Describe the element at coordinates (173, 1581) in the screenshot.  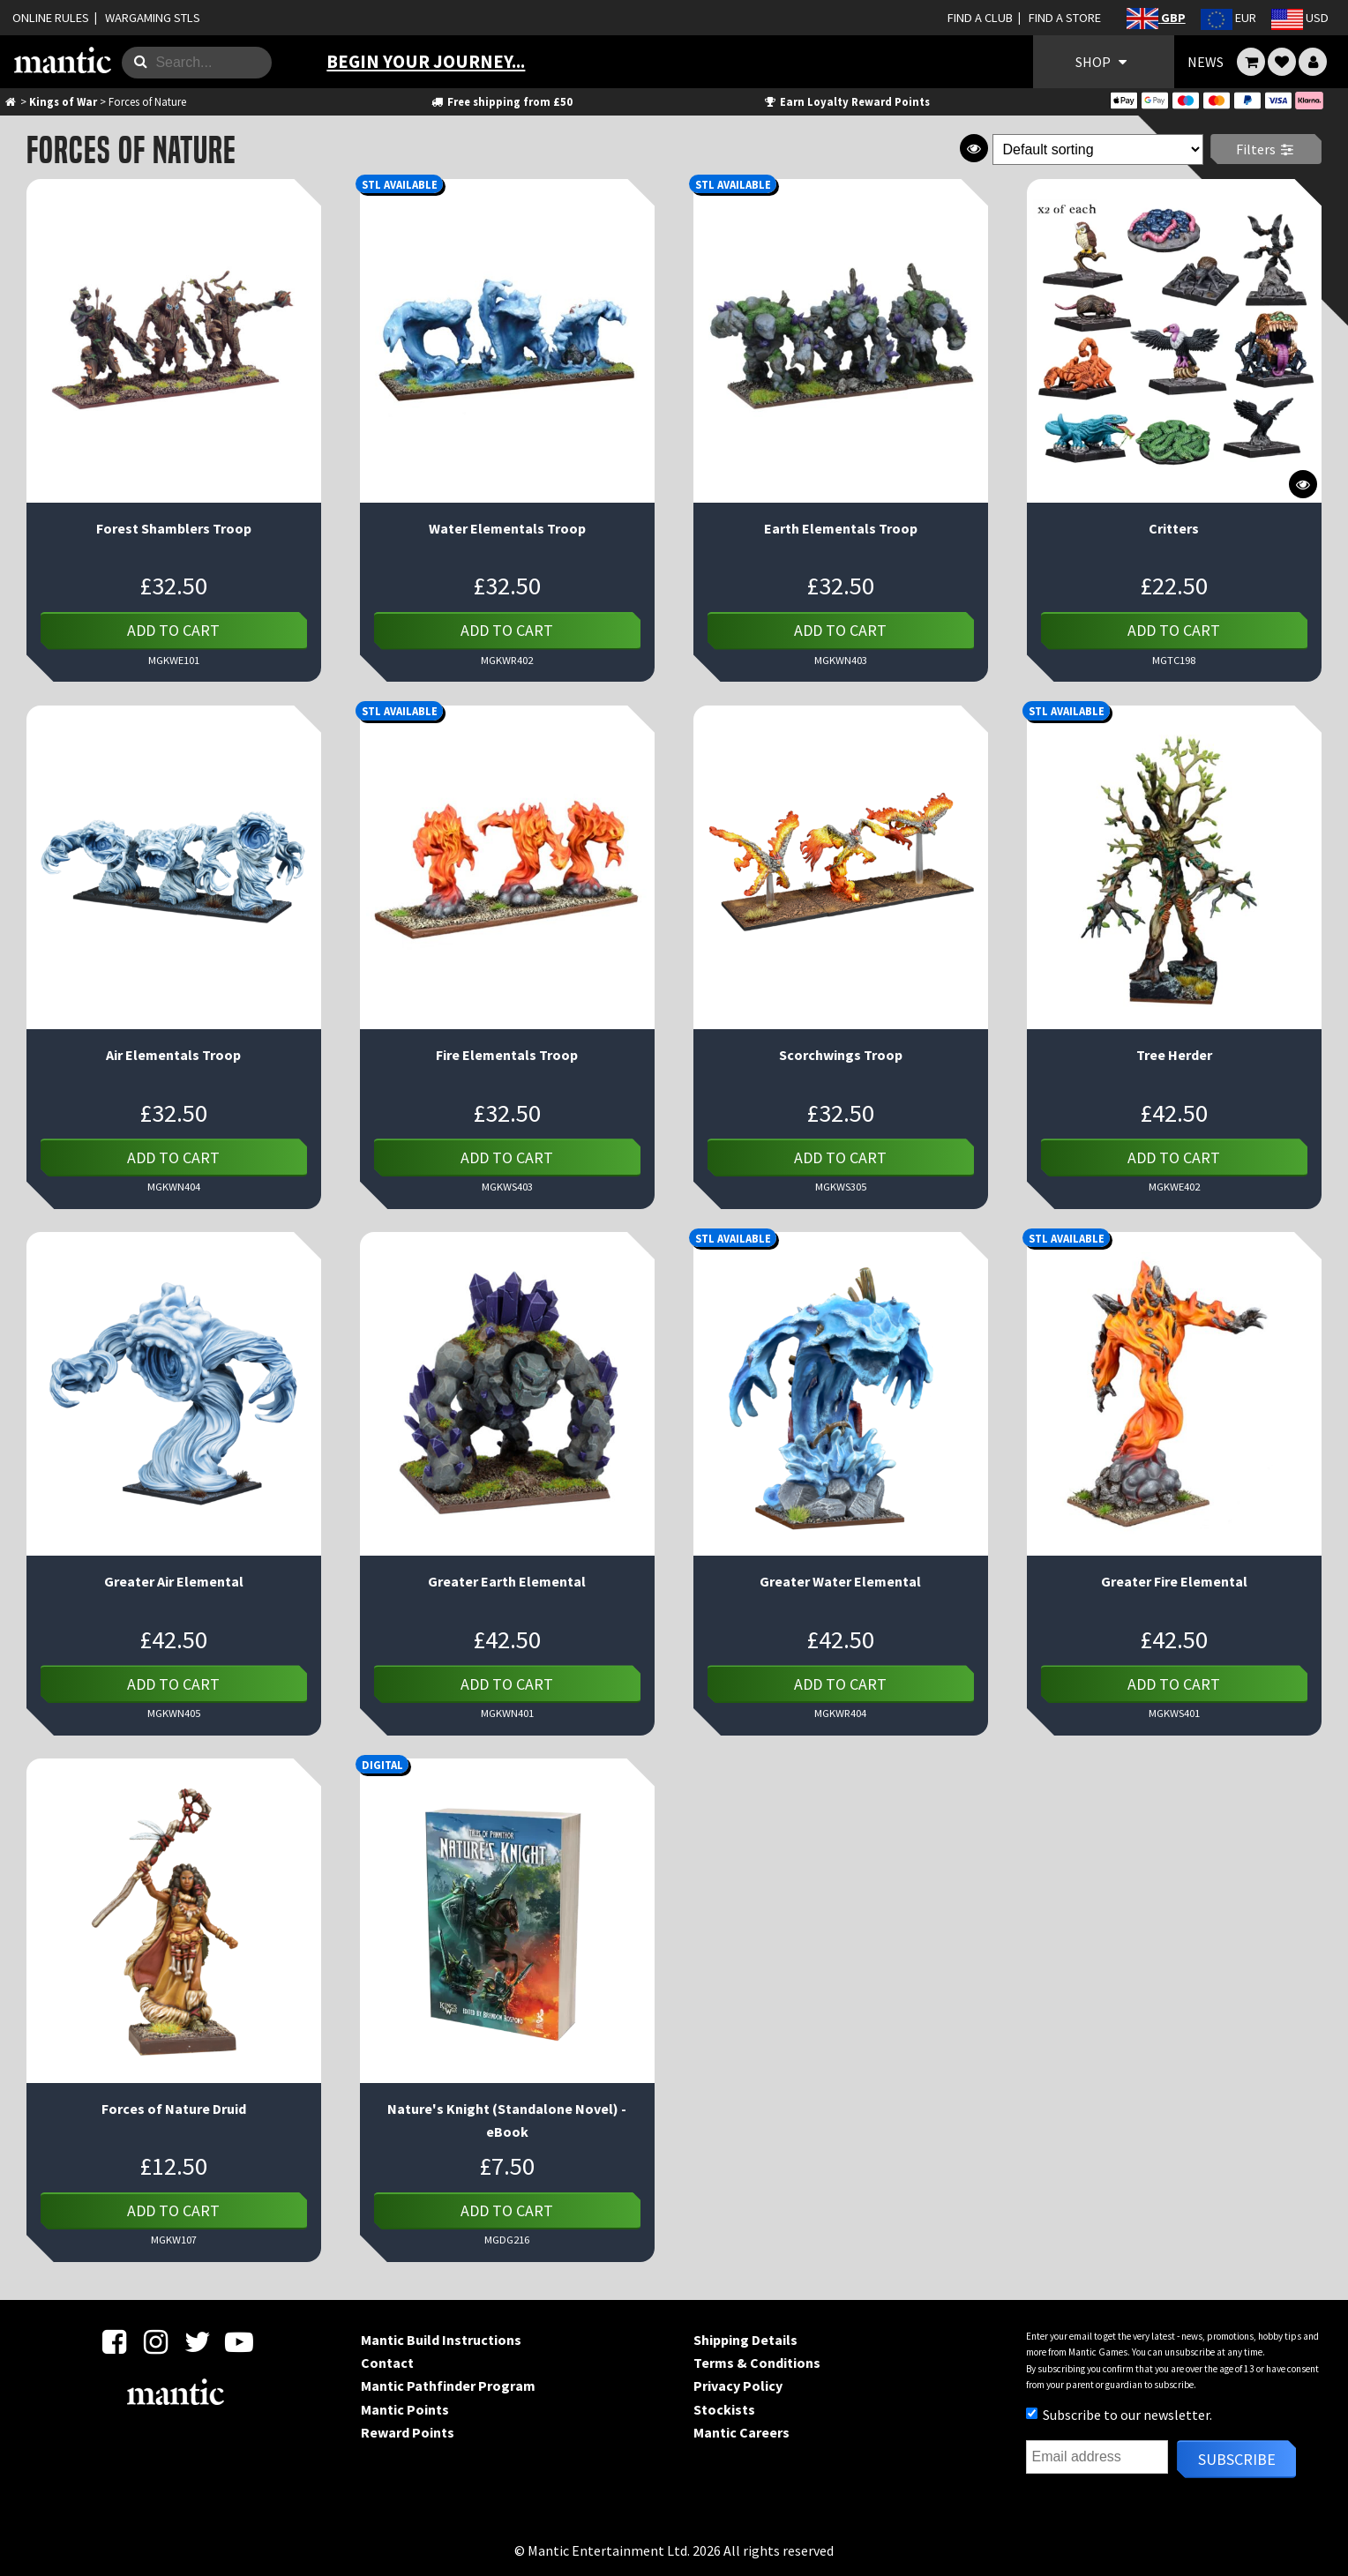
I see `Greater Air Elemental` at that location.